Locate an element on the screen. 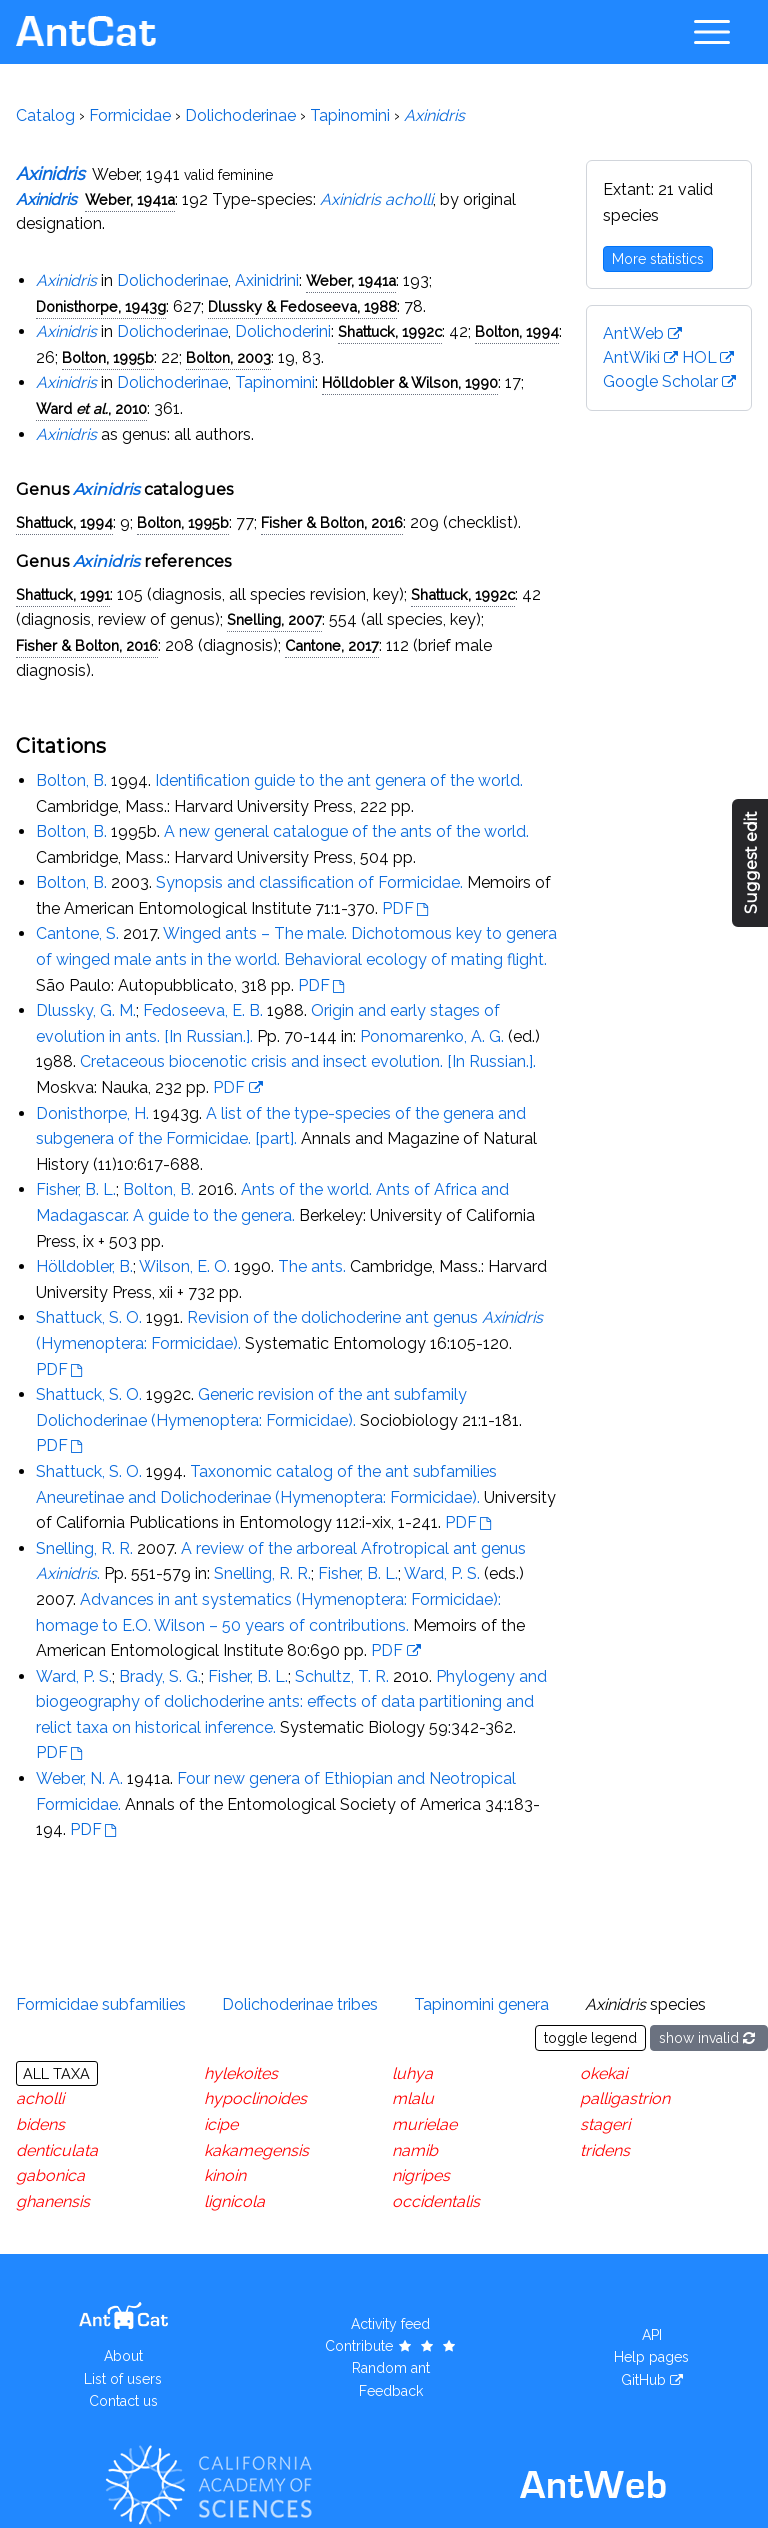 This screenshot has width=768, height=2528. GitHub is located at coordinates (643, 2380).